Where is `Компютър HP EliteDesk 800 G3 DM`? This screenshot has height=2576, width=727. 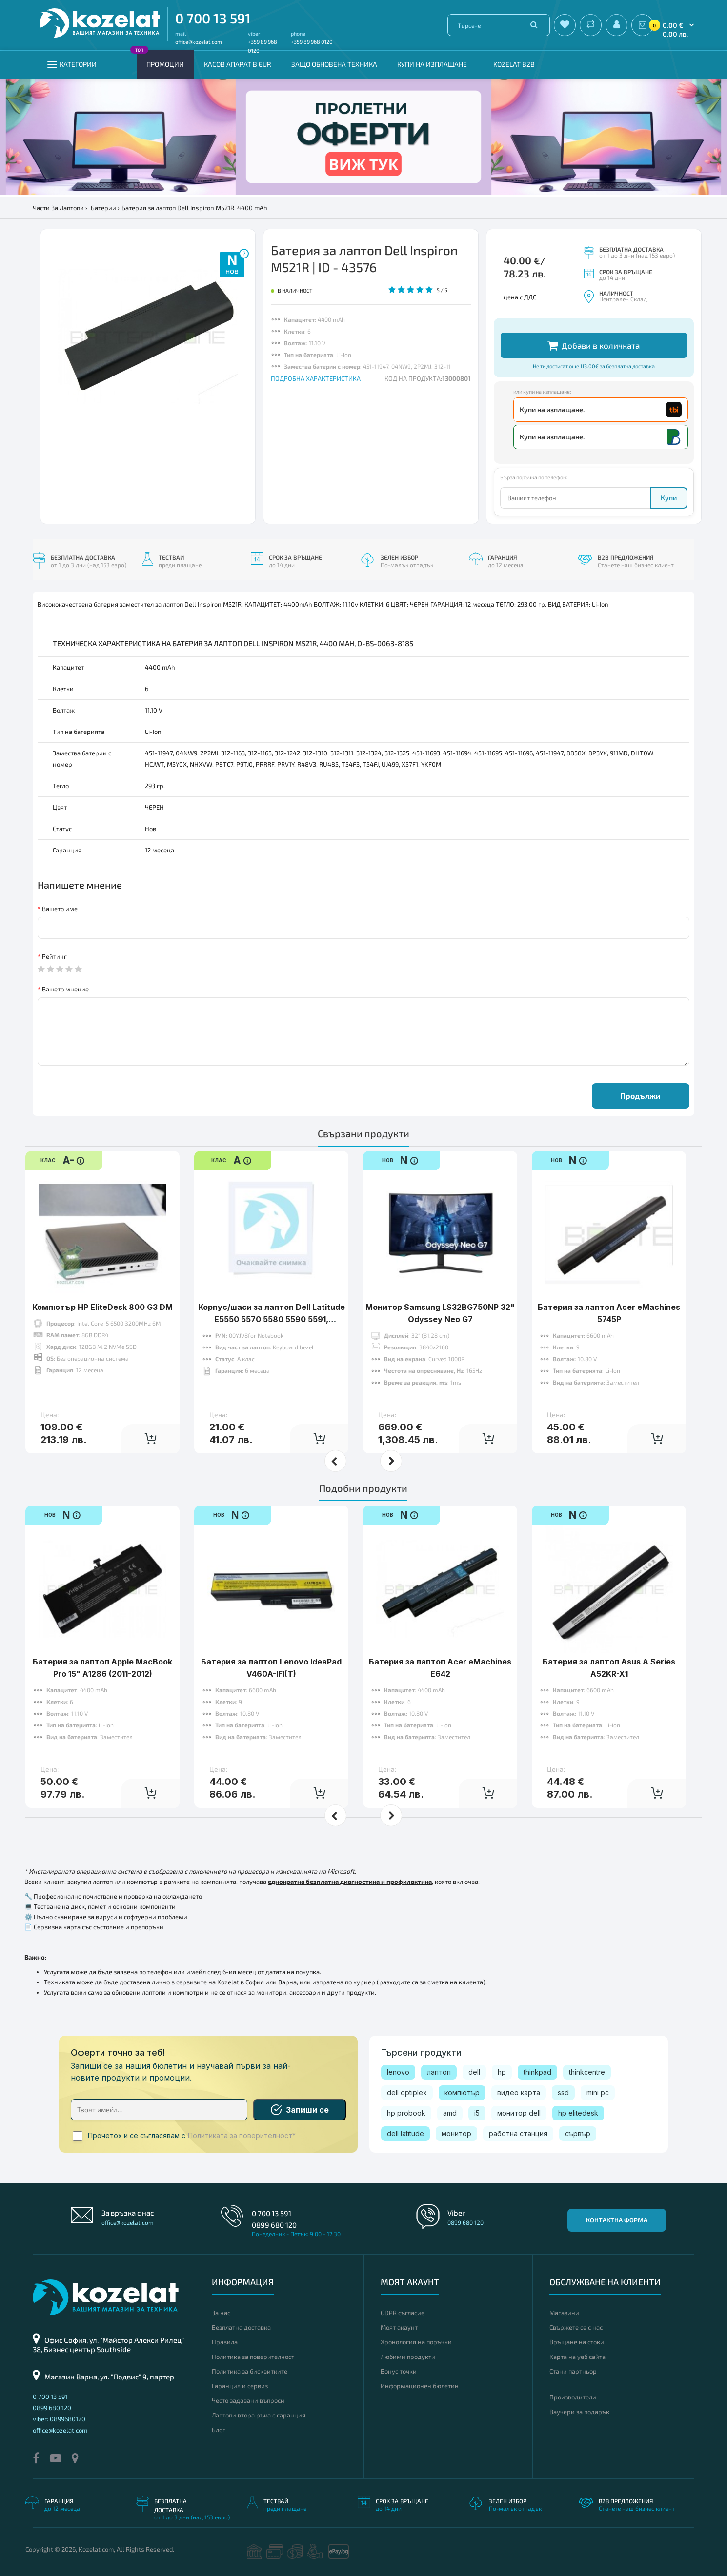
Компютър HP EliteDesk 800 G3 DM is located at coordinates (102, 1307).